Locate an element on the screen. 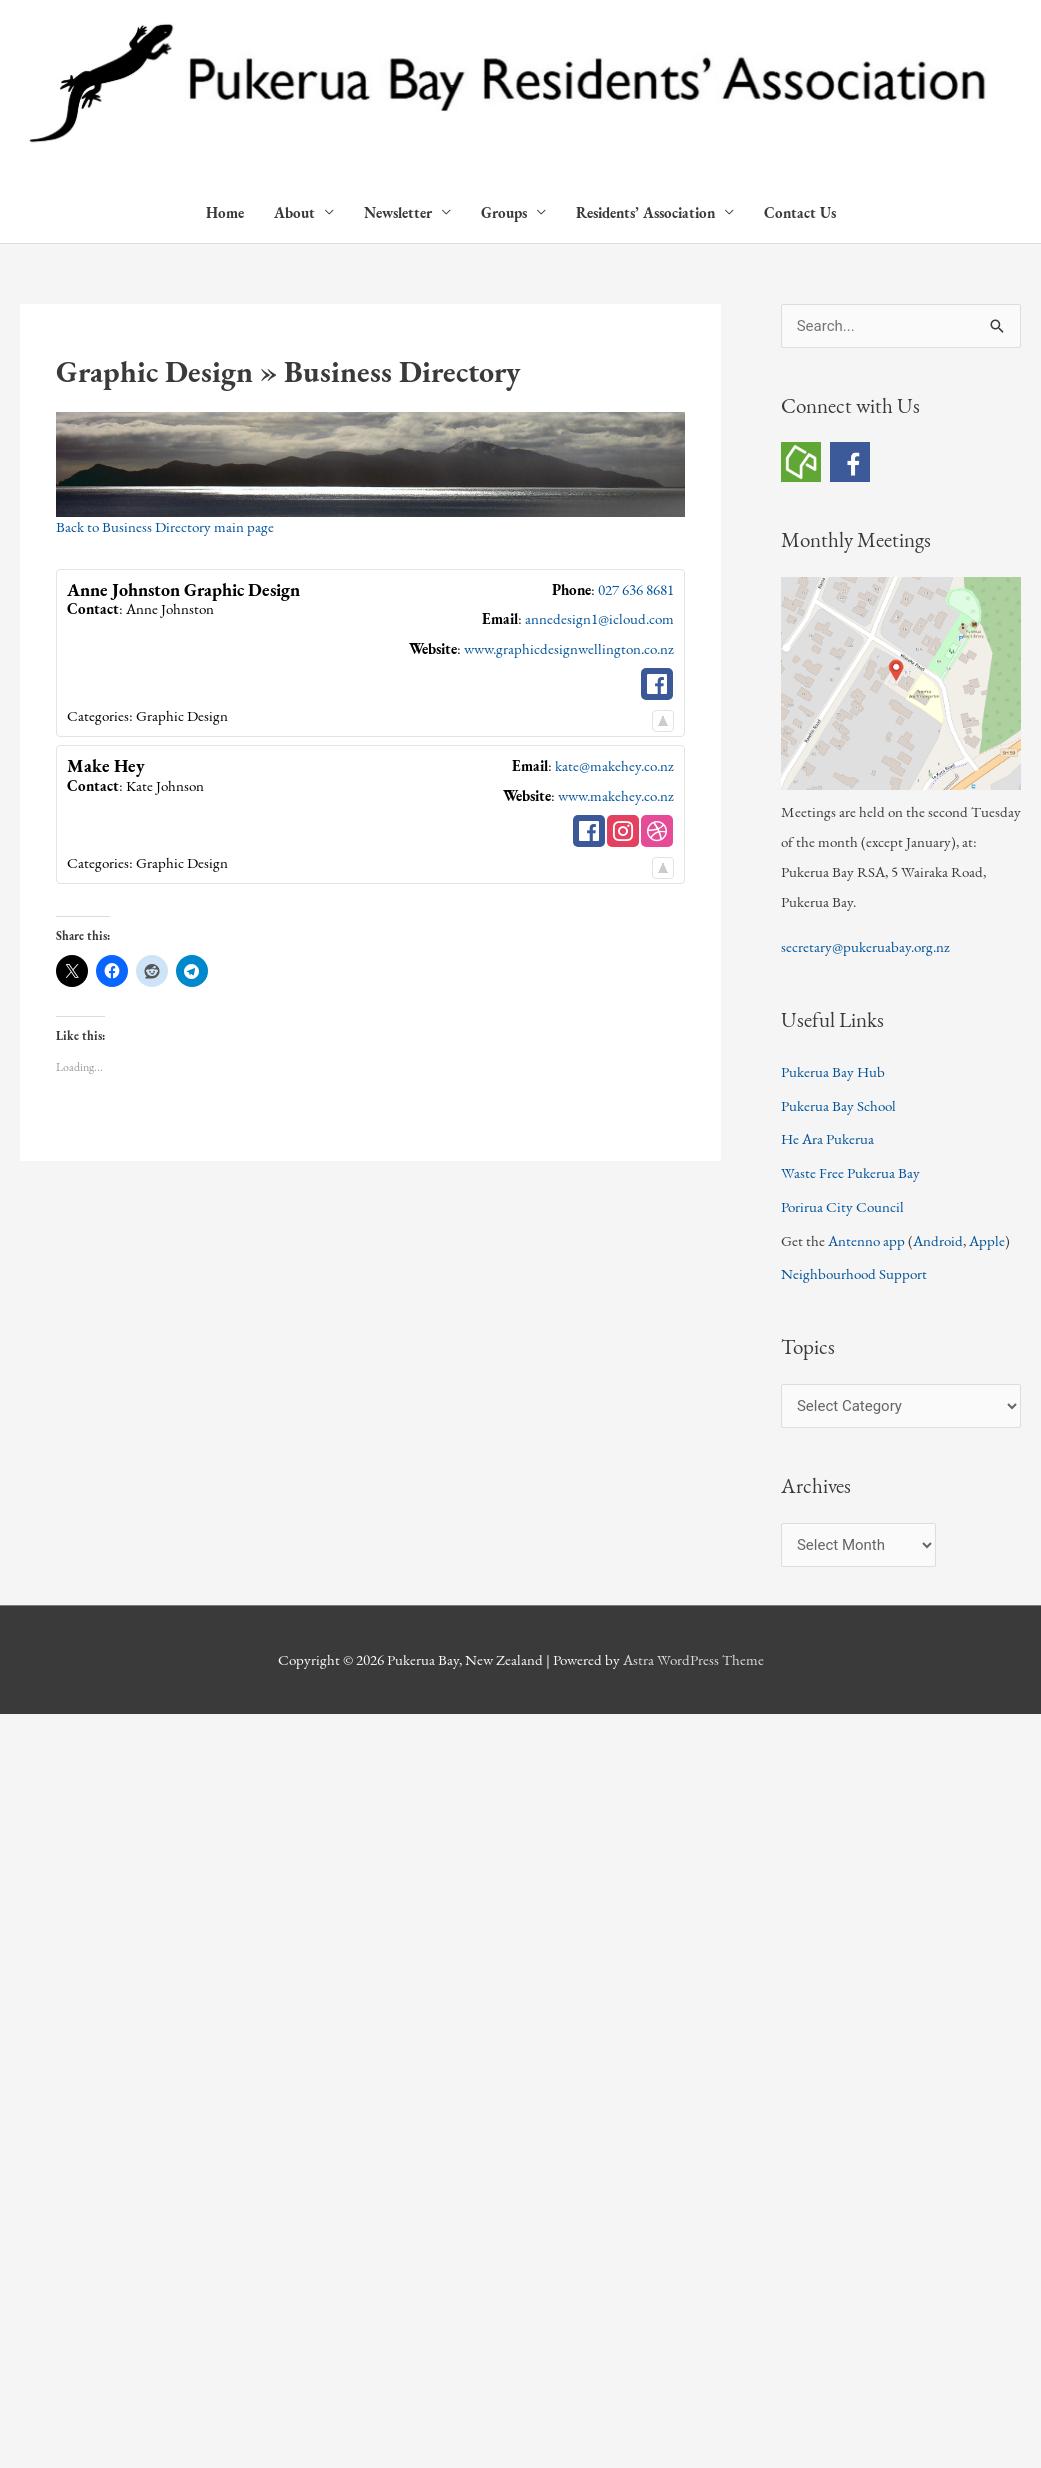  Antenno app is located at coordinates (866, 1240).